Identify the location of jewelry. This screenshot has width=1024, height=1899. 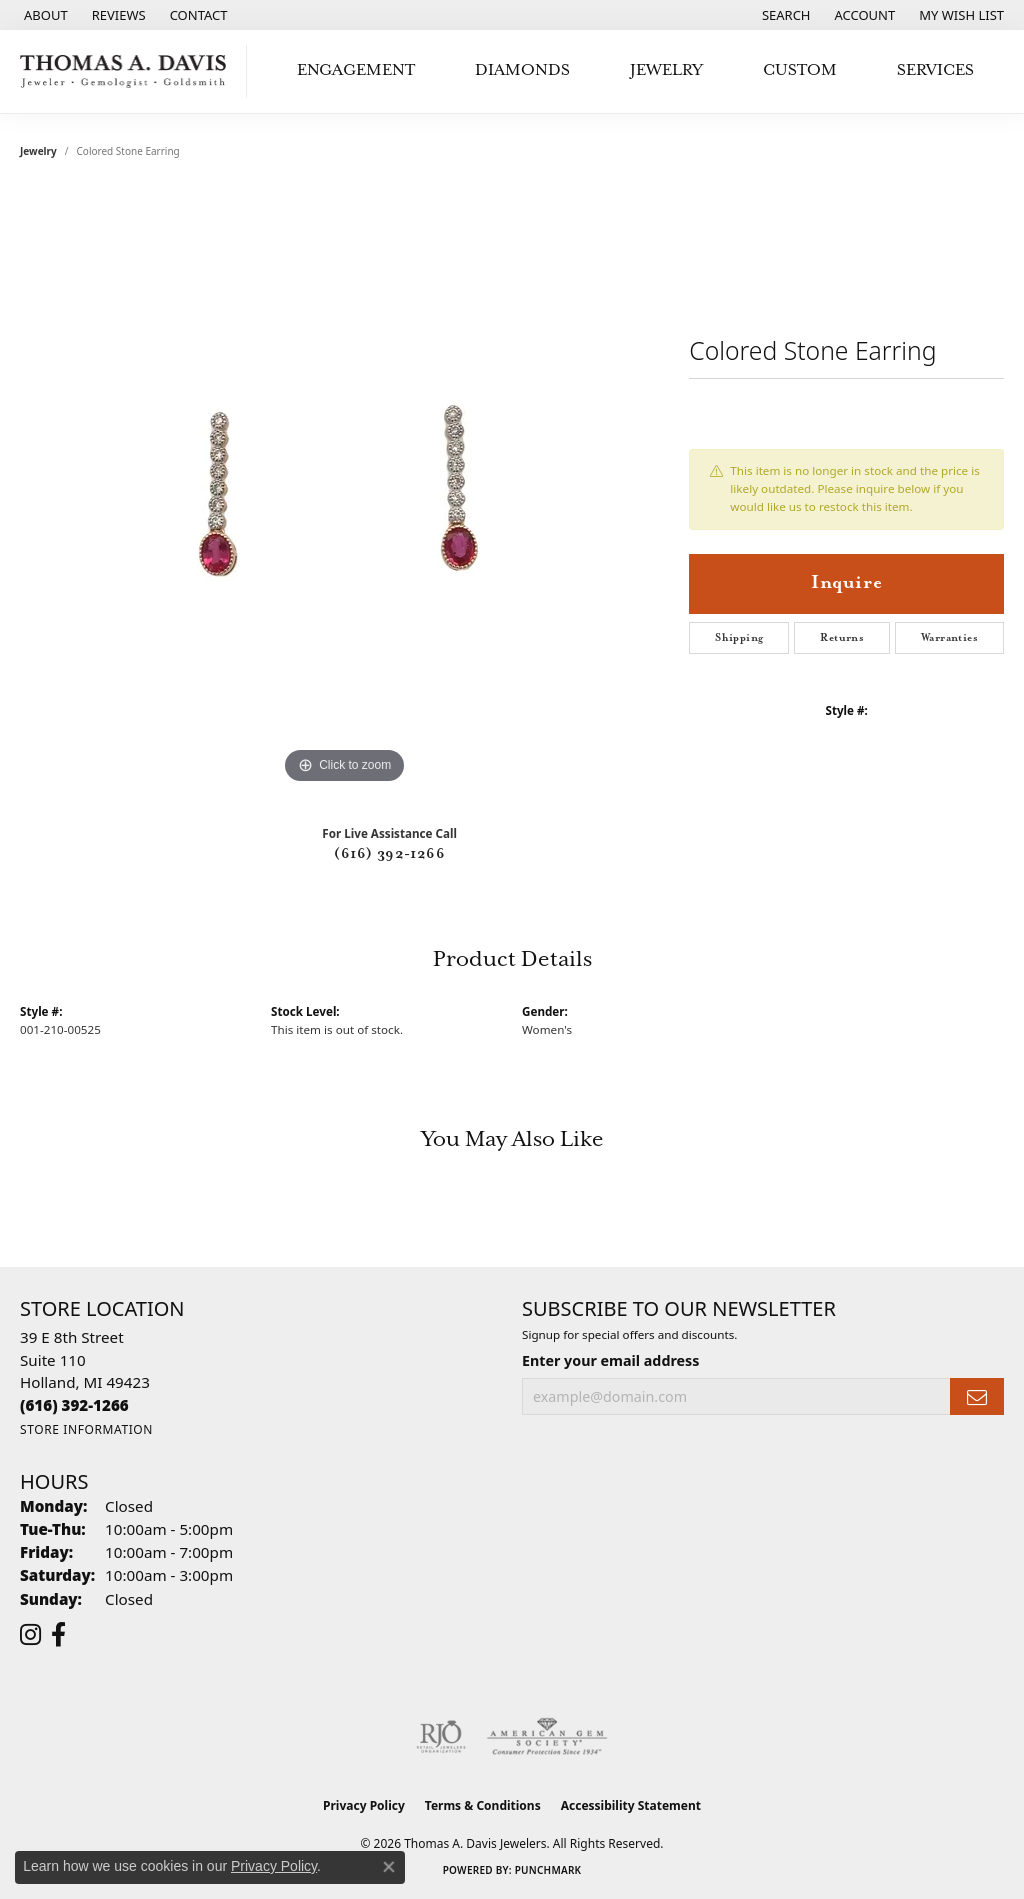
(38, 151).